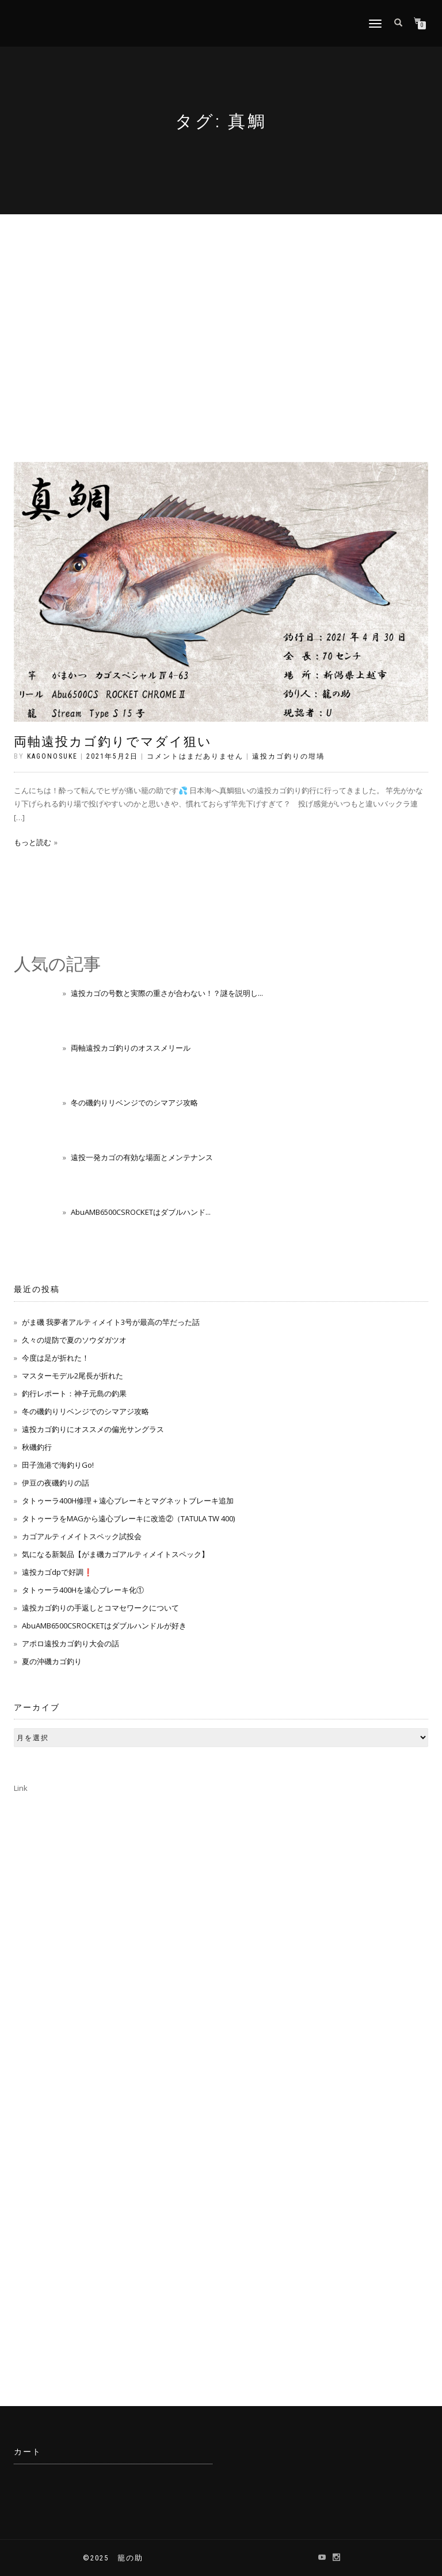  What do you see at coordinates (57, 1572) in the screenshot?
I see `遠投カゴdpで好調❗️` at bounding box center [57, 1572].